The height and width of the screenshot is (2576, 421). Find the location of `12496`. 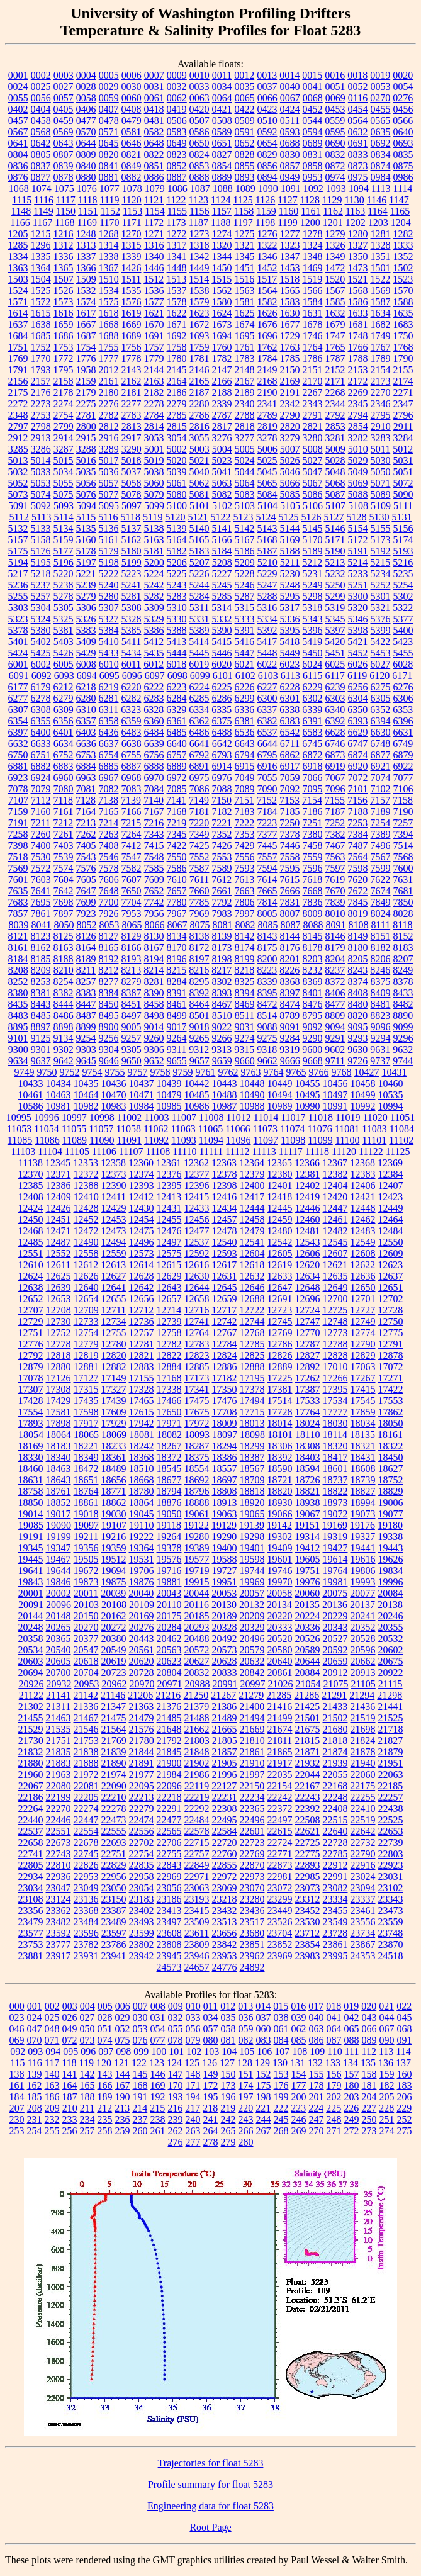

12496 is located at coordinates (141, 1242).